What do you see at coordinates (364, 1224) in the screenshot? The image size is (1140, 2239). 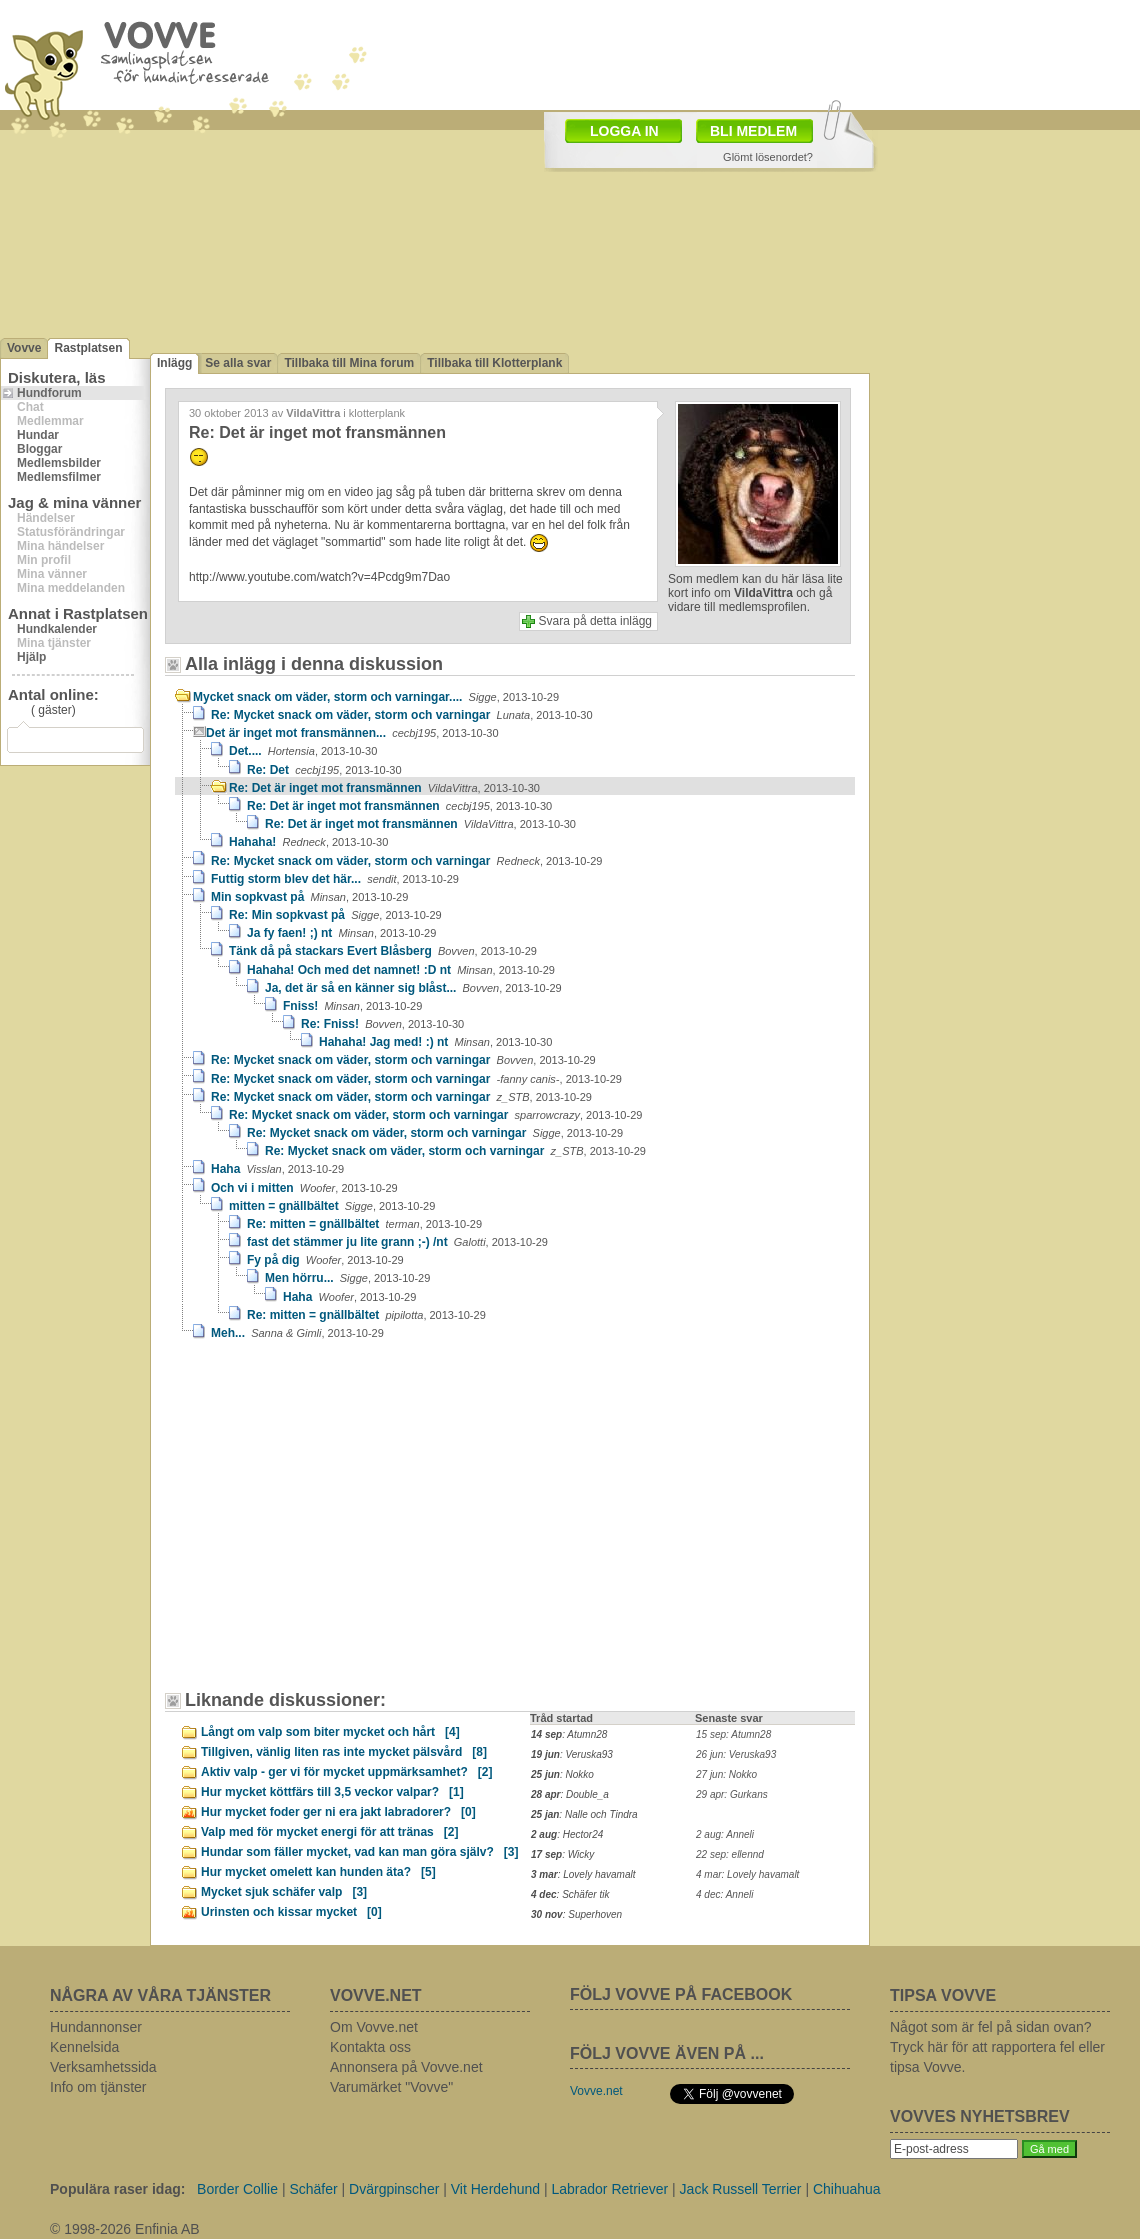 I see `Re: mitten = gnällbältet` at bounding box center [364, 1224].